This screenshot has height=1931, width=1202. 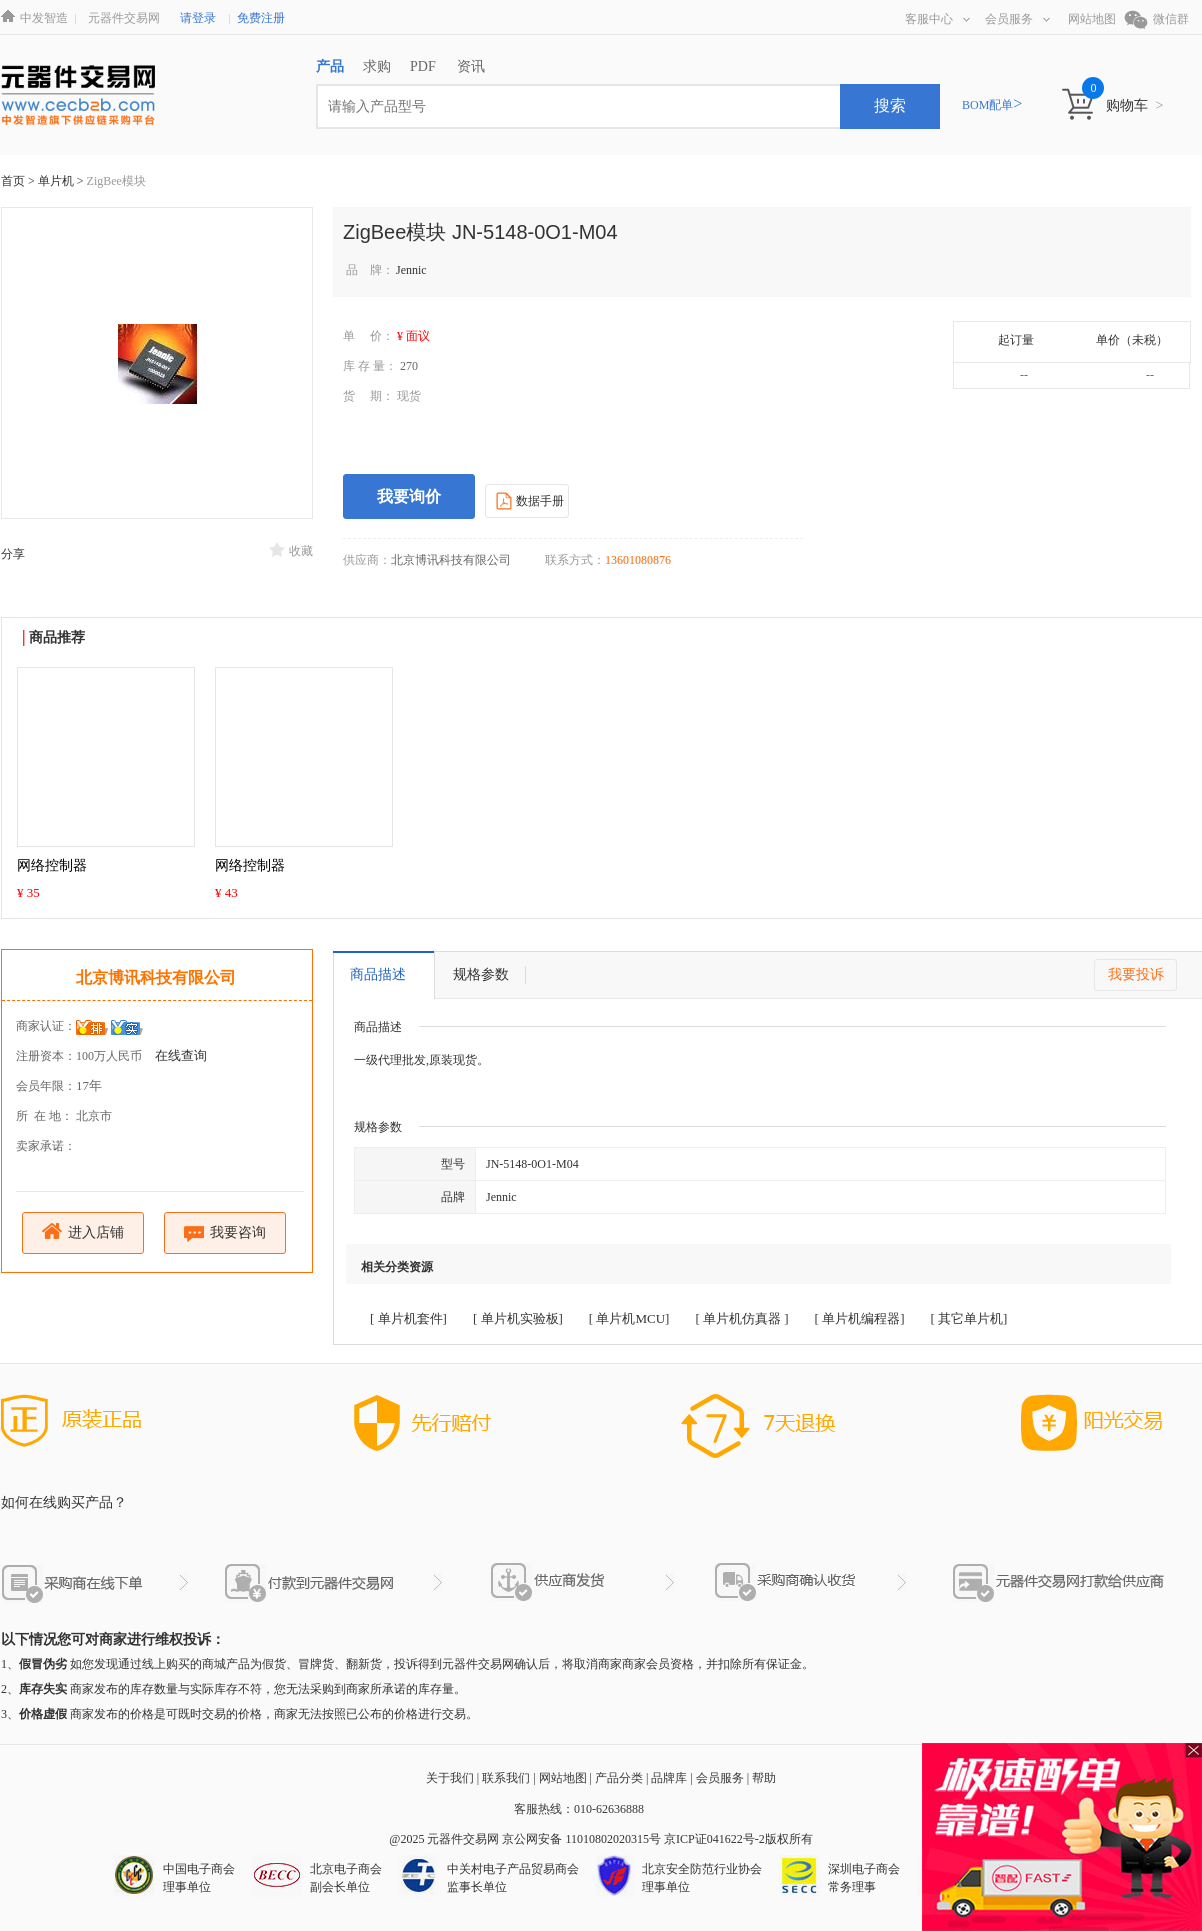 I want to click on 会员服务, so click(x=1017, y=19).